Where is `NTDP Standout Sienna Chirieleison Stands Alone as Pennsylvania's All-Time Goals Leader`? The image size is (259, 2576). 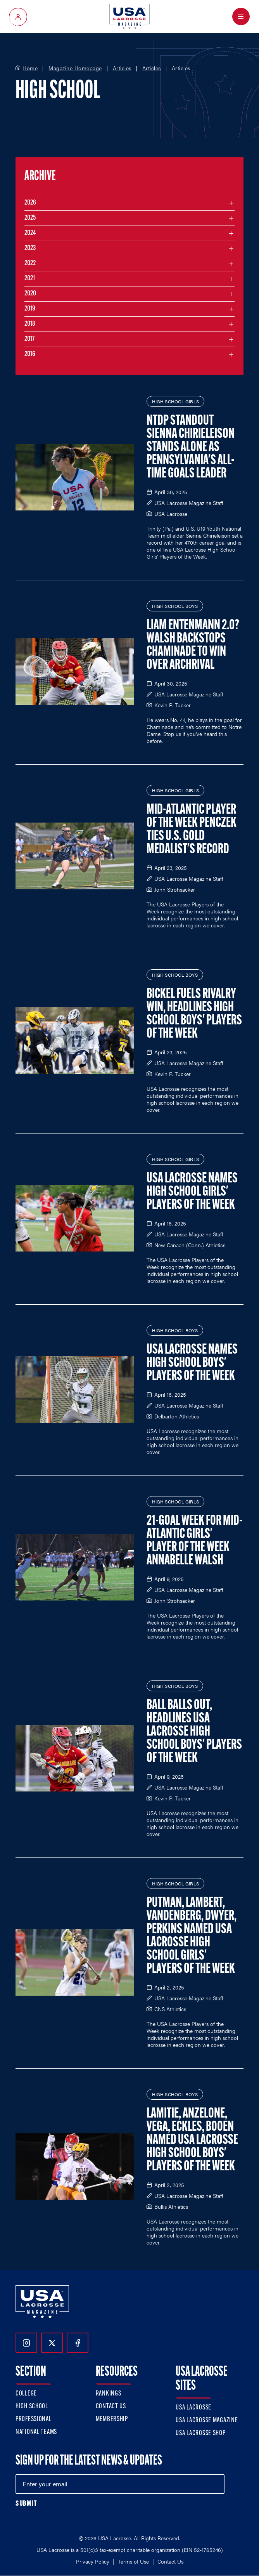 NTDP Standout Sienna Chirieleison Stands Alone as Pennsylvania's All-Time Goals Leader is located at coordinates (191, 447).